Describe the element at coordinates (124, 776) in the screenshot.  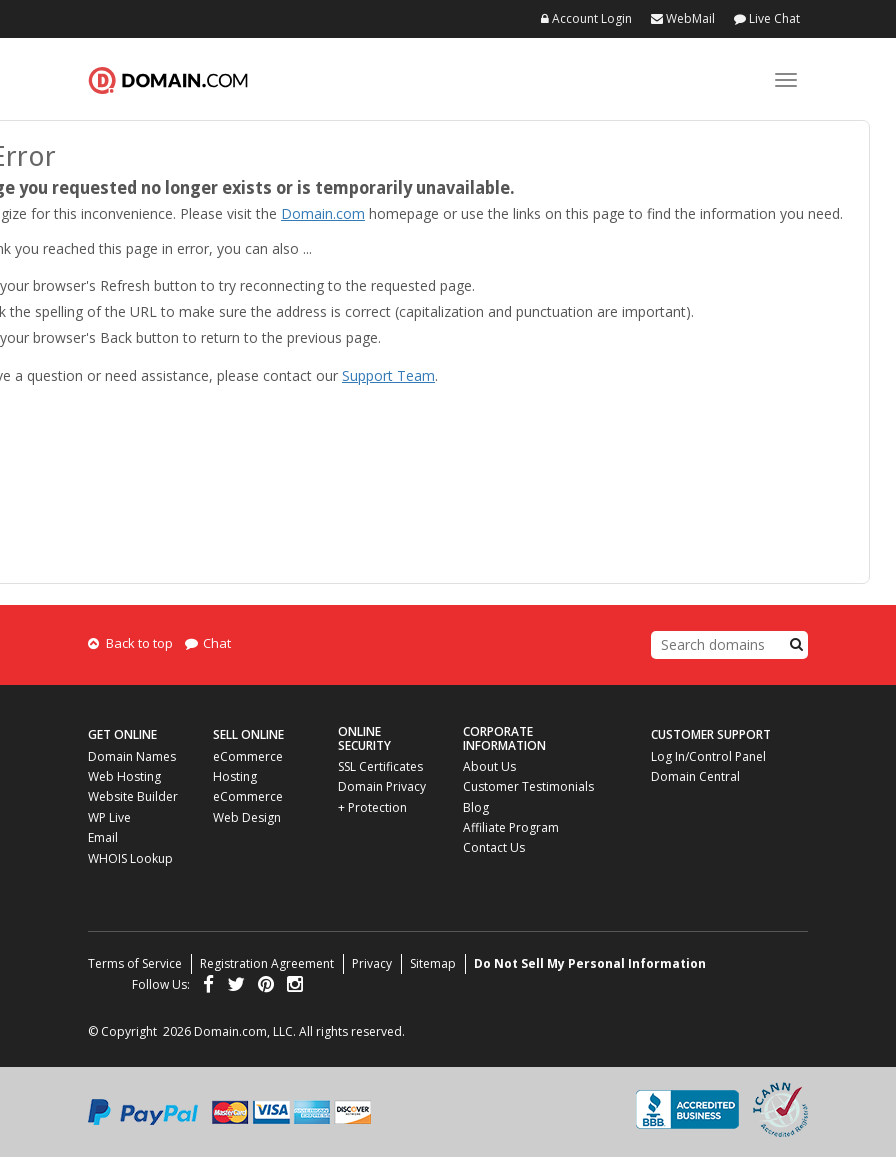
I see `Web Hosting` at that location.